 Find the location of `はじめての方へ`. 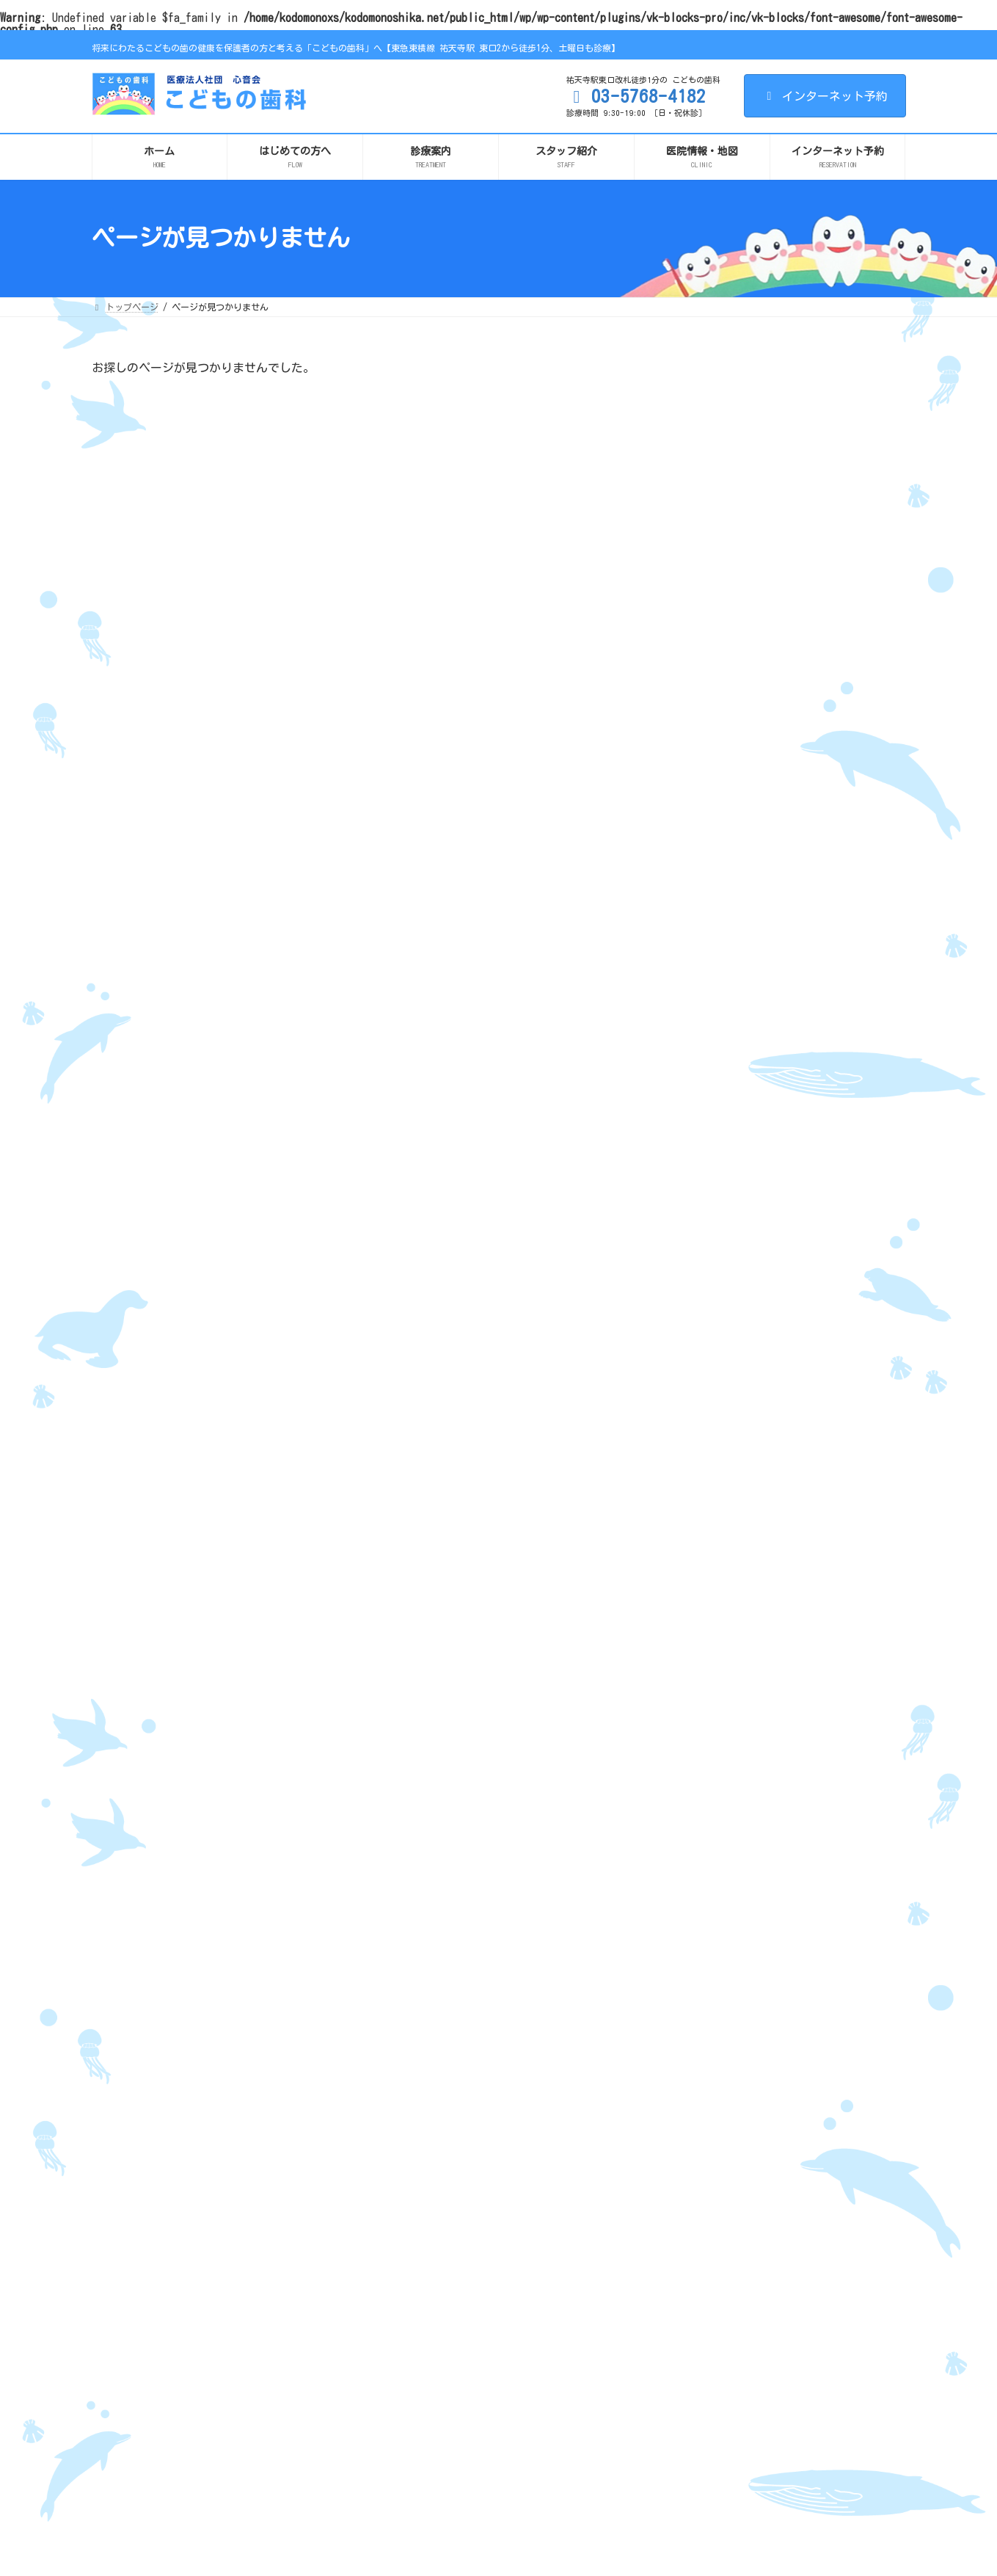

はじめての方へ is located at coordinates (410, 2153).